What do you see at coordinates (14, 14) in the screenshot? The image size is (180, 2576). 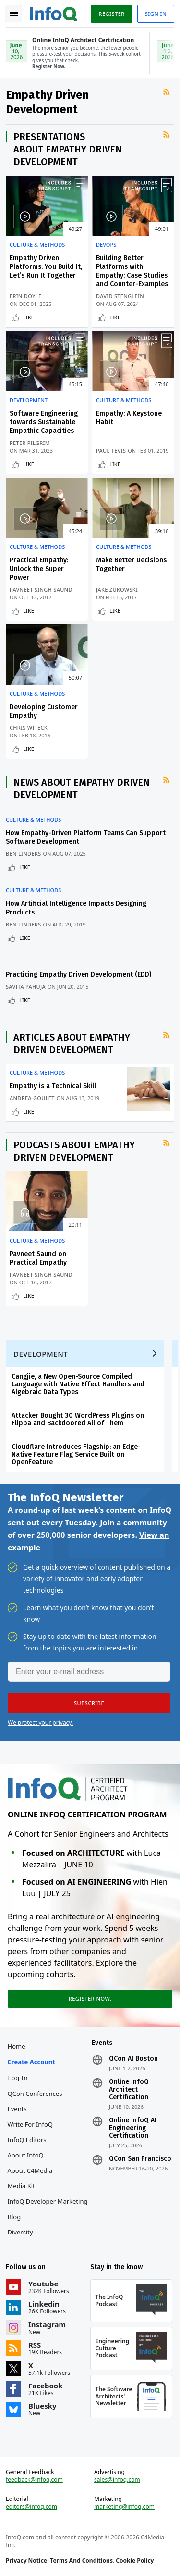 I see `Toggle Navigation` at bounding box center [14, 14].